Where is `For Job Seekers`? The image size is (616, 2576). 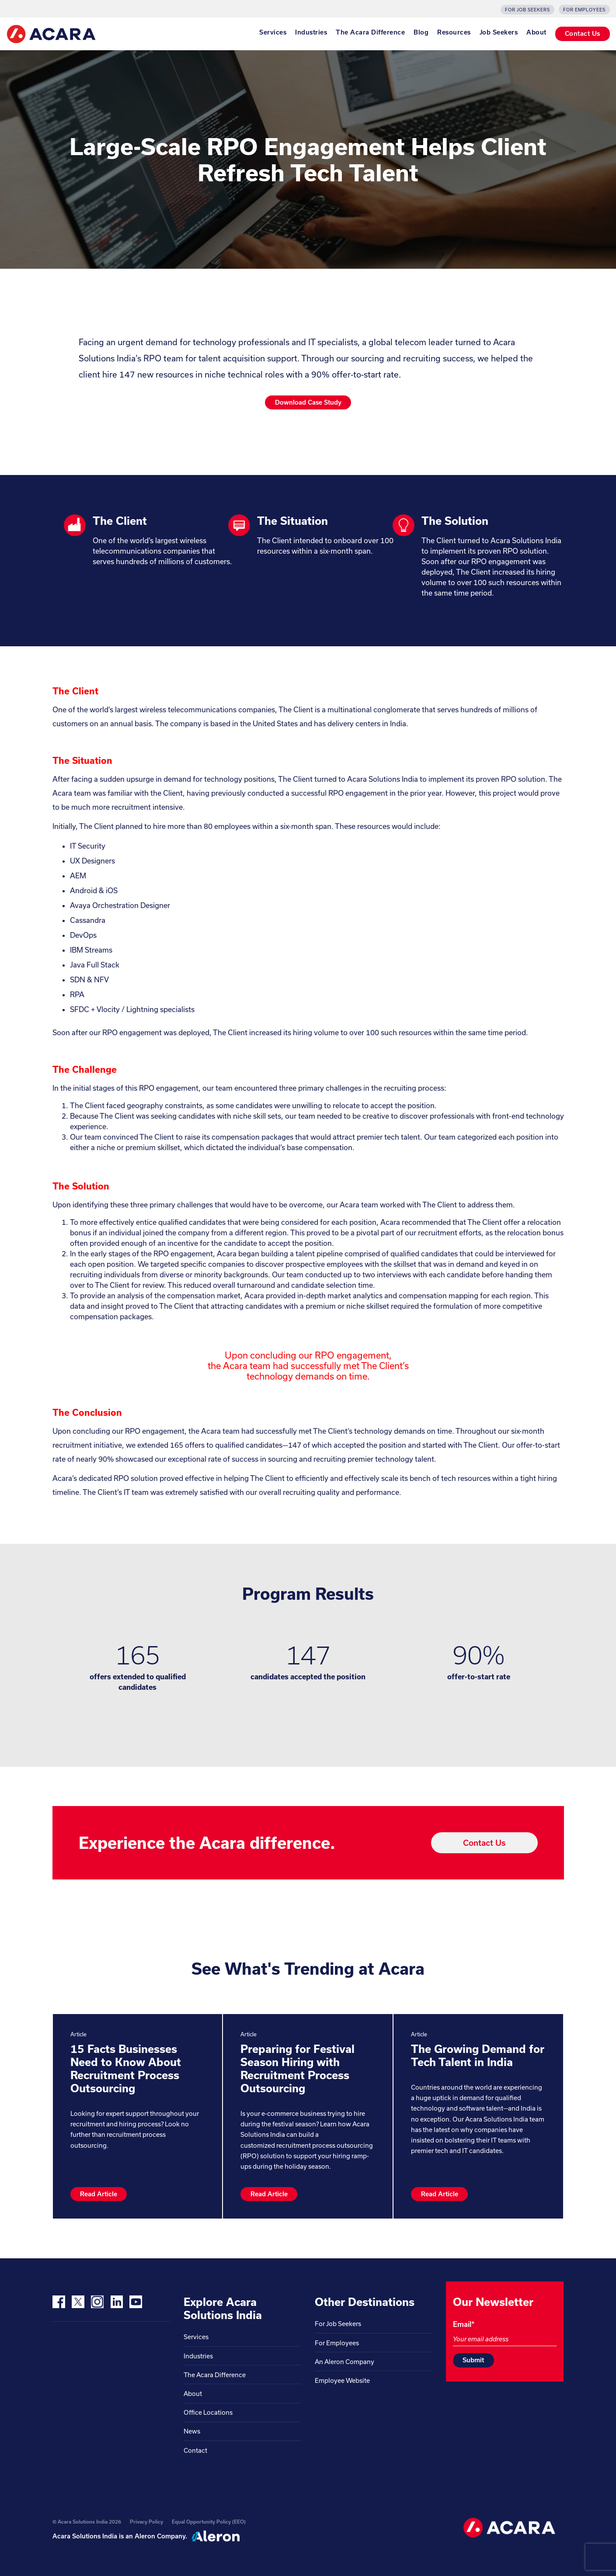
For Job Seekers is located at coordinates (527, 9).